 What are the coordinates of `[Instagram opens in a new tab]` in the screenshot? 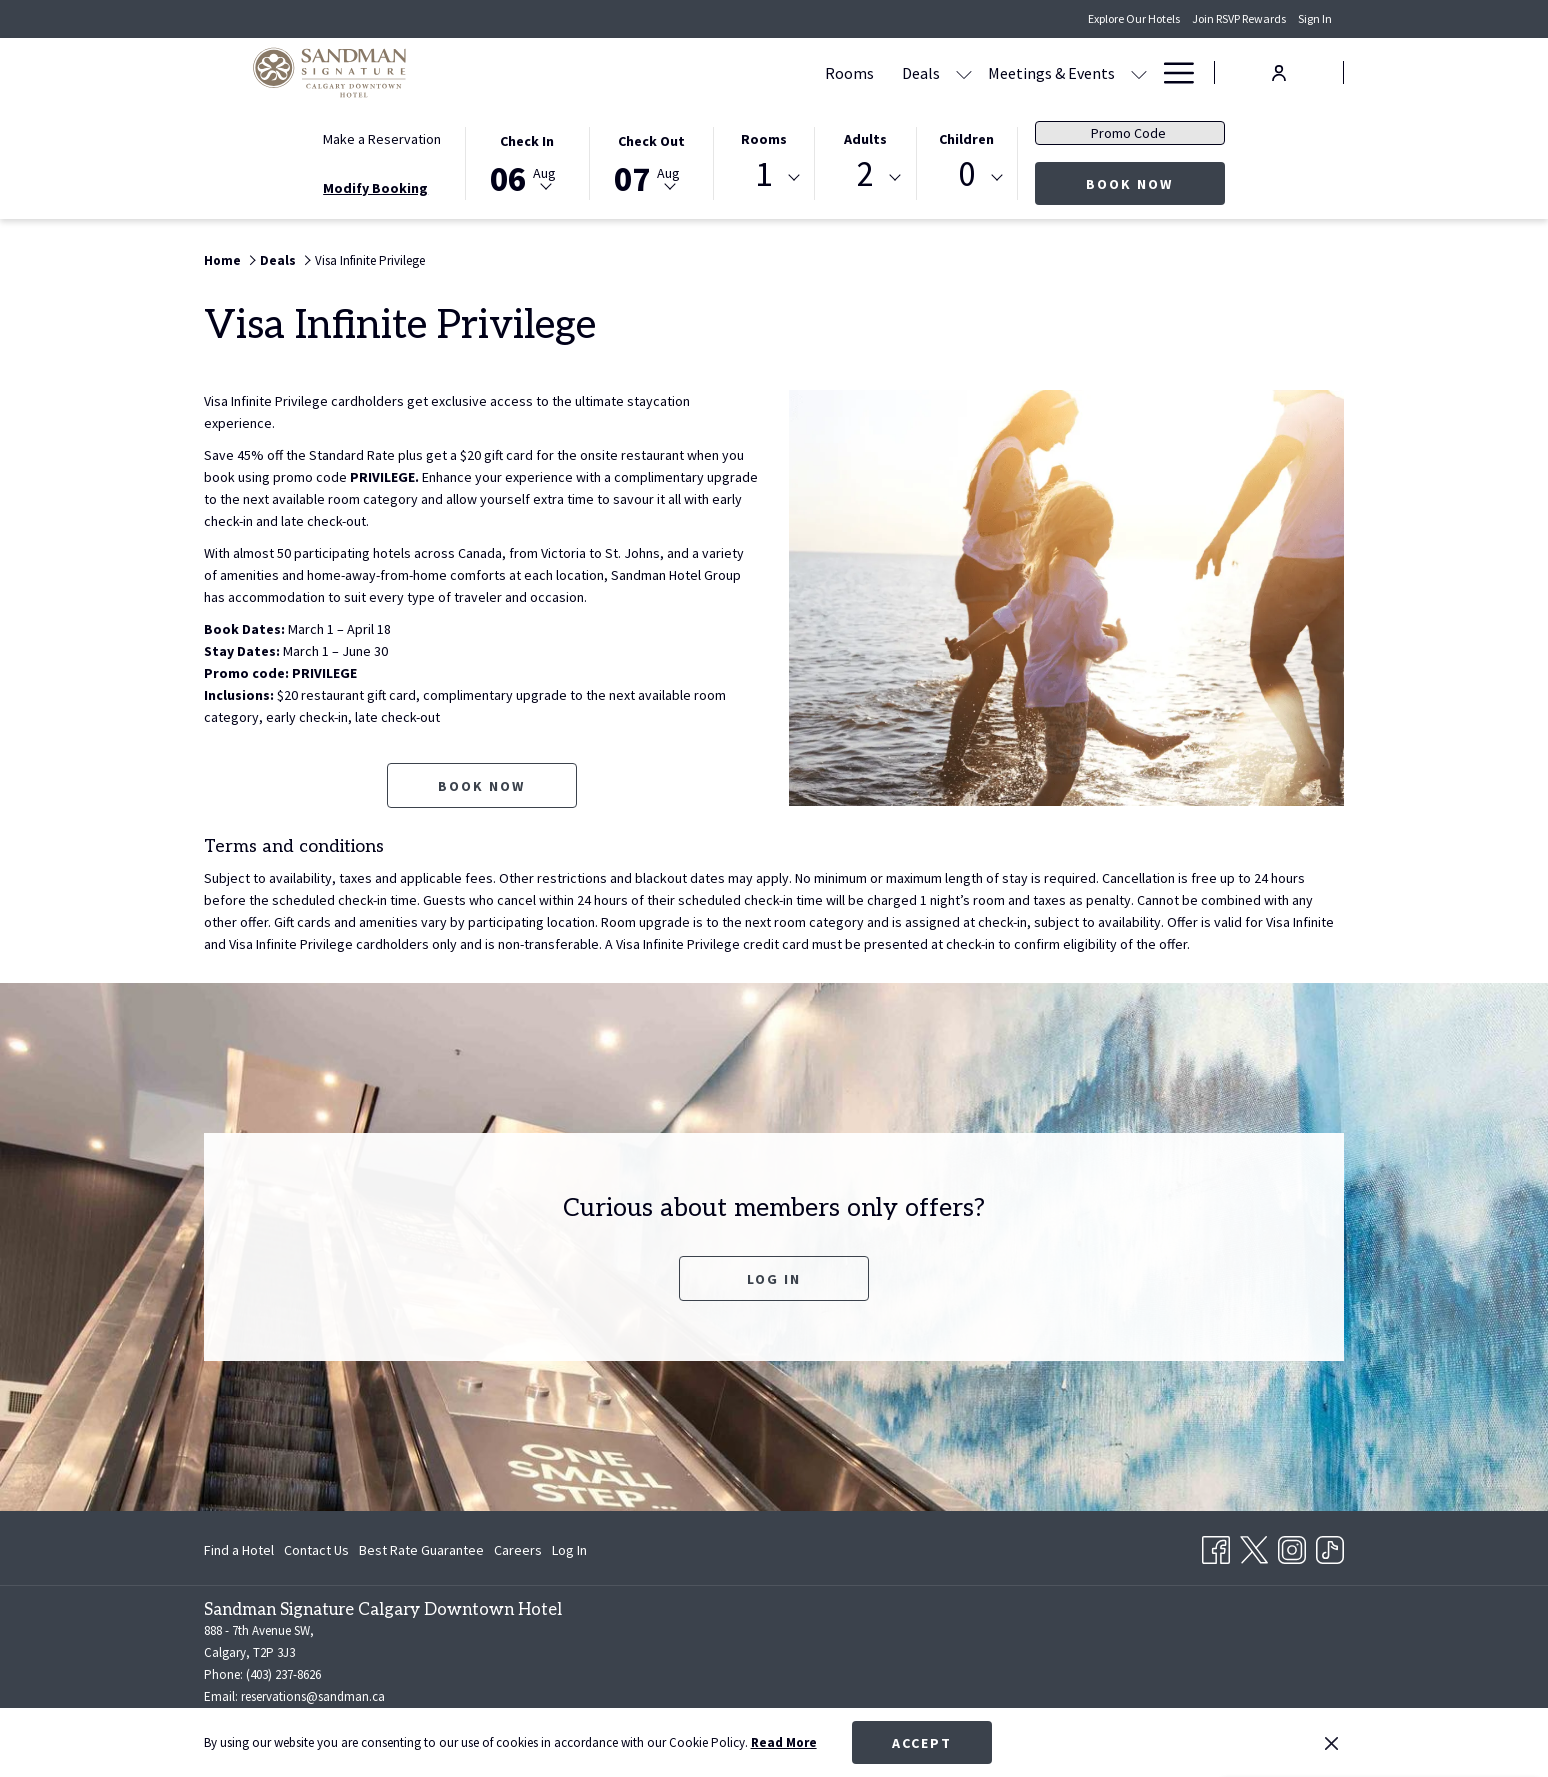 It's located at (1292, 1547).